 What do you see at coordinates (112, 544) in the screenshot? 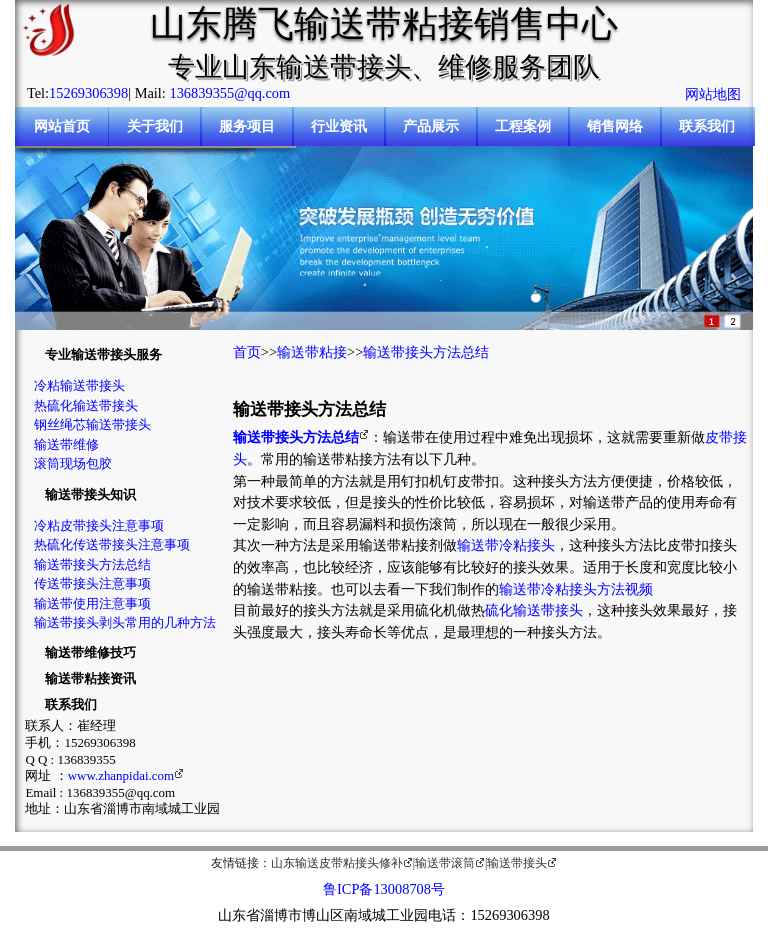
I see `热硫化传送带接头注意事项` at bounding box center [112, 544].